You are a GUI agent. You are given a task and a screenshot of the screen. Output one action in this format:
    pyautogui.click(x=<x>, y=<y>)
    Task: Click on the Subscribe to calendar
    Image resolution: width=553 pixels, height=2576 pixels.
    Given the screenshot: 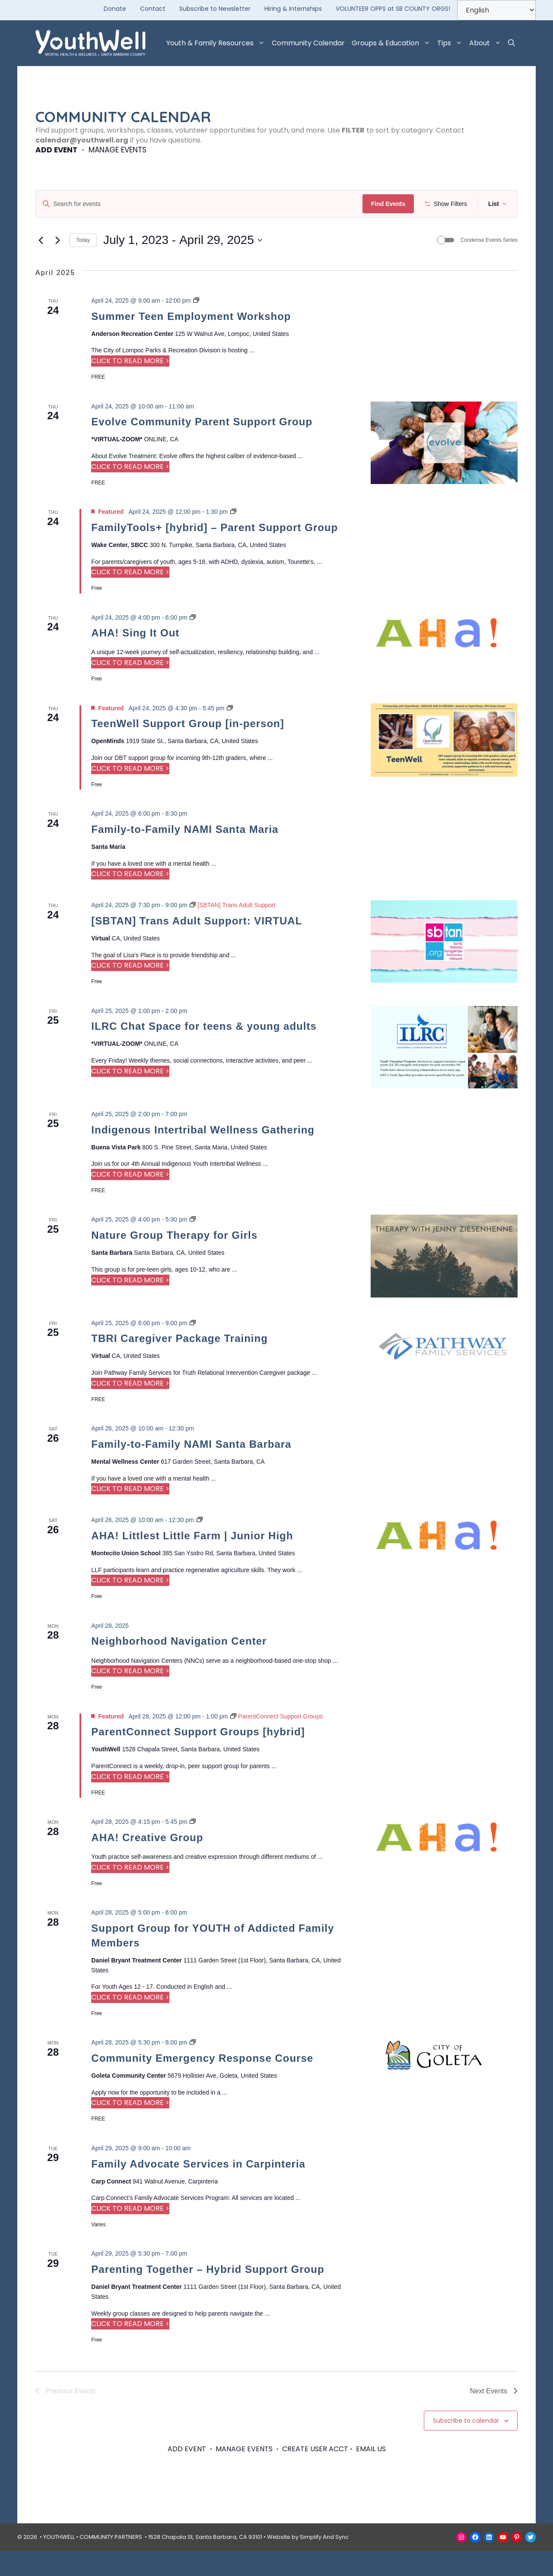 What is the action you would take?
    pyautogui.click(x=466, y=2445)
    